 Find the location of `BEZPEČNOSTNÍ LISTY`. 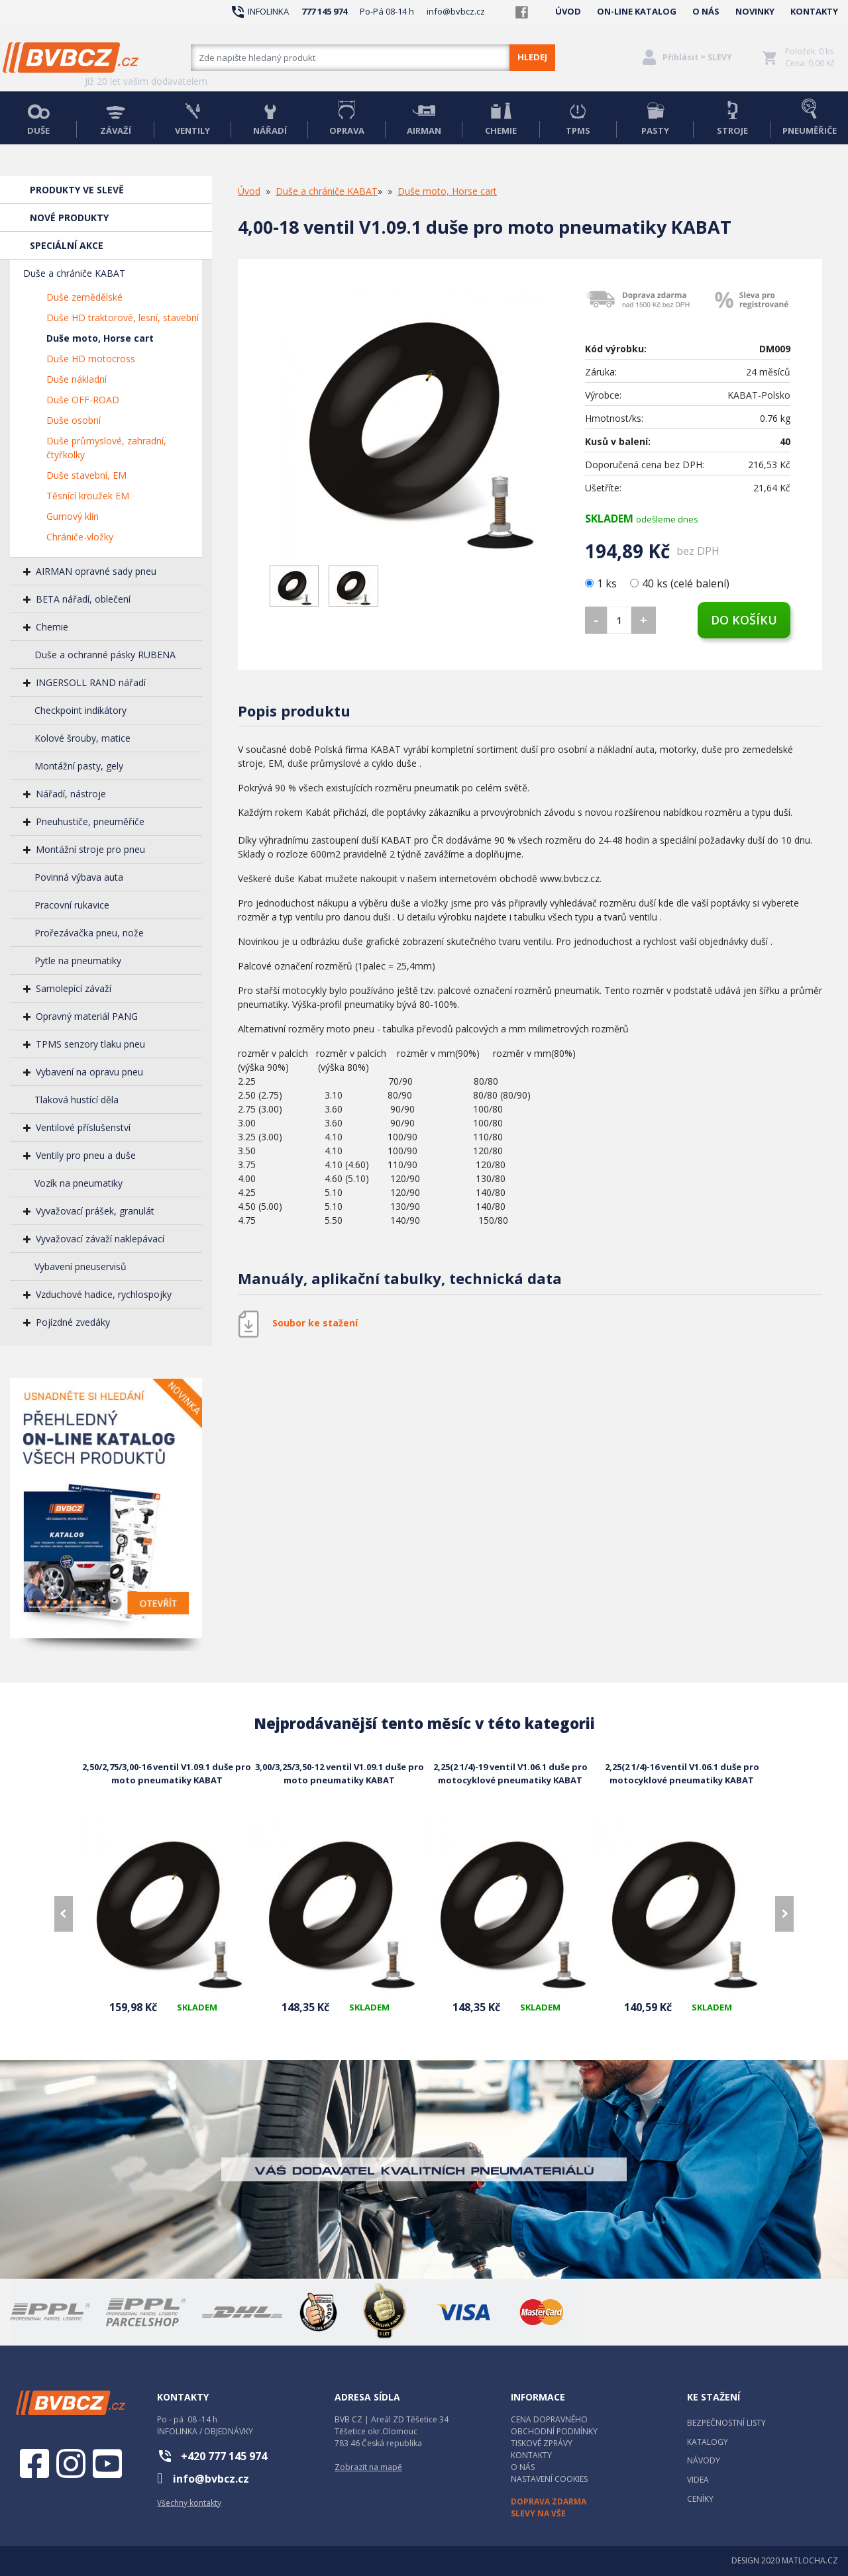

BEZPEČNOSTNÍ LISTY is located at coordinates (726, 2422).